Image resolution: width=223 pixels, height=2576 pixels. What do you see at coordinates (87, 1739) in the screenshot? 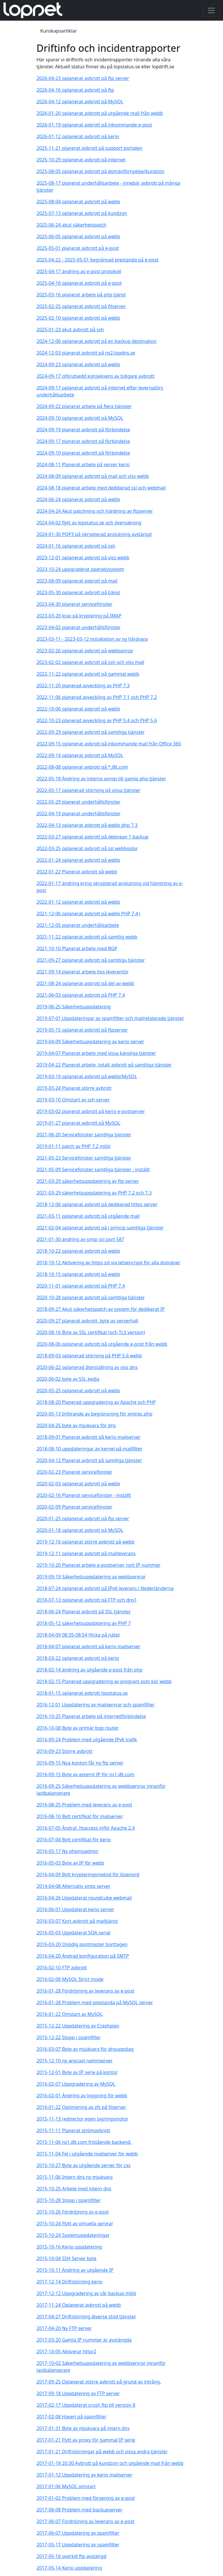
I see `2016-09-24 Problem med utgående IPv6 trafik` at bounding box center [87, 1739].